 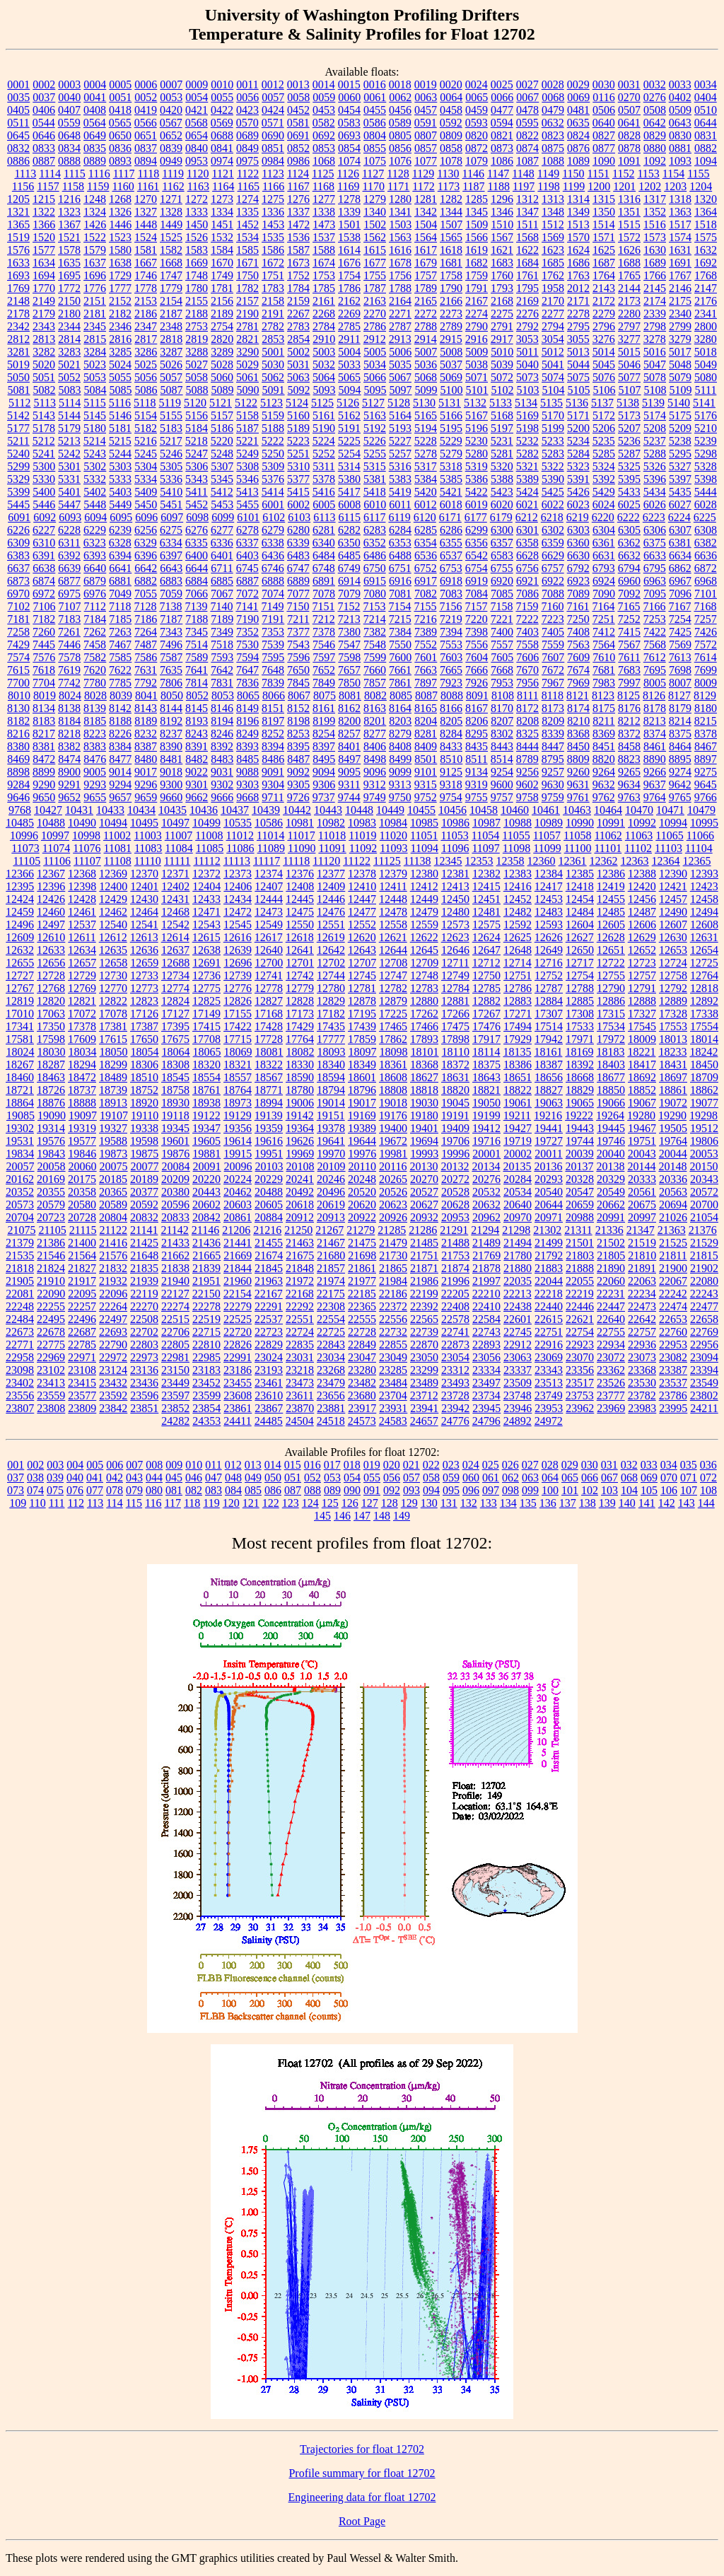 I want to click on 12376, so click(x=300, y=874).